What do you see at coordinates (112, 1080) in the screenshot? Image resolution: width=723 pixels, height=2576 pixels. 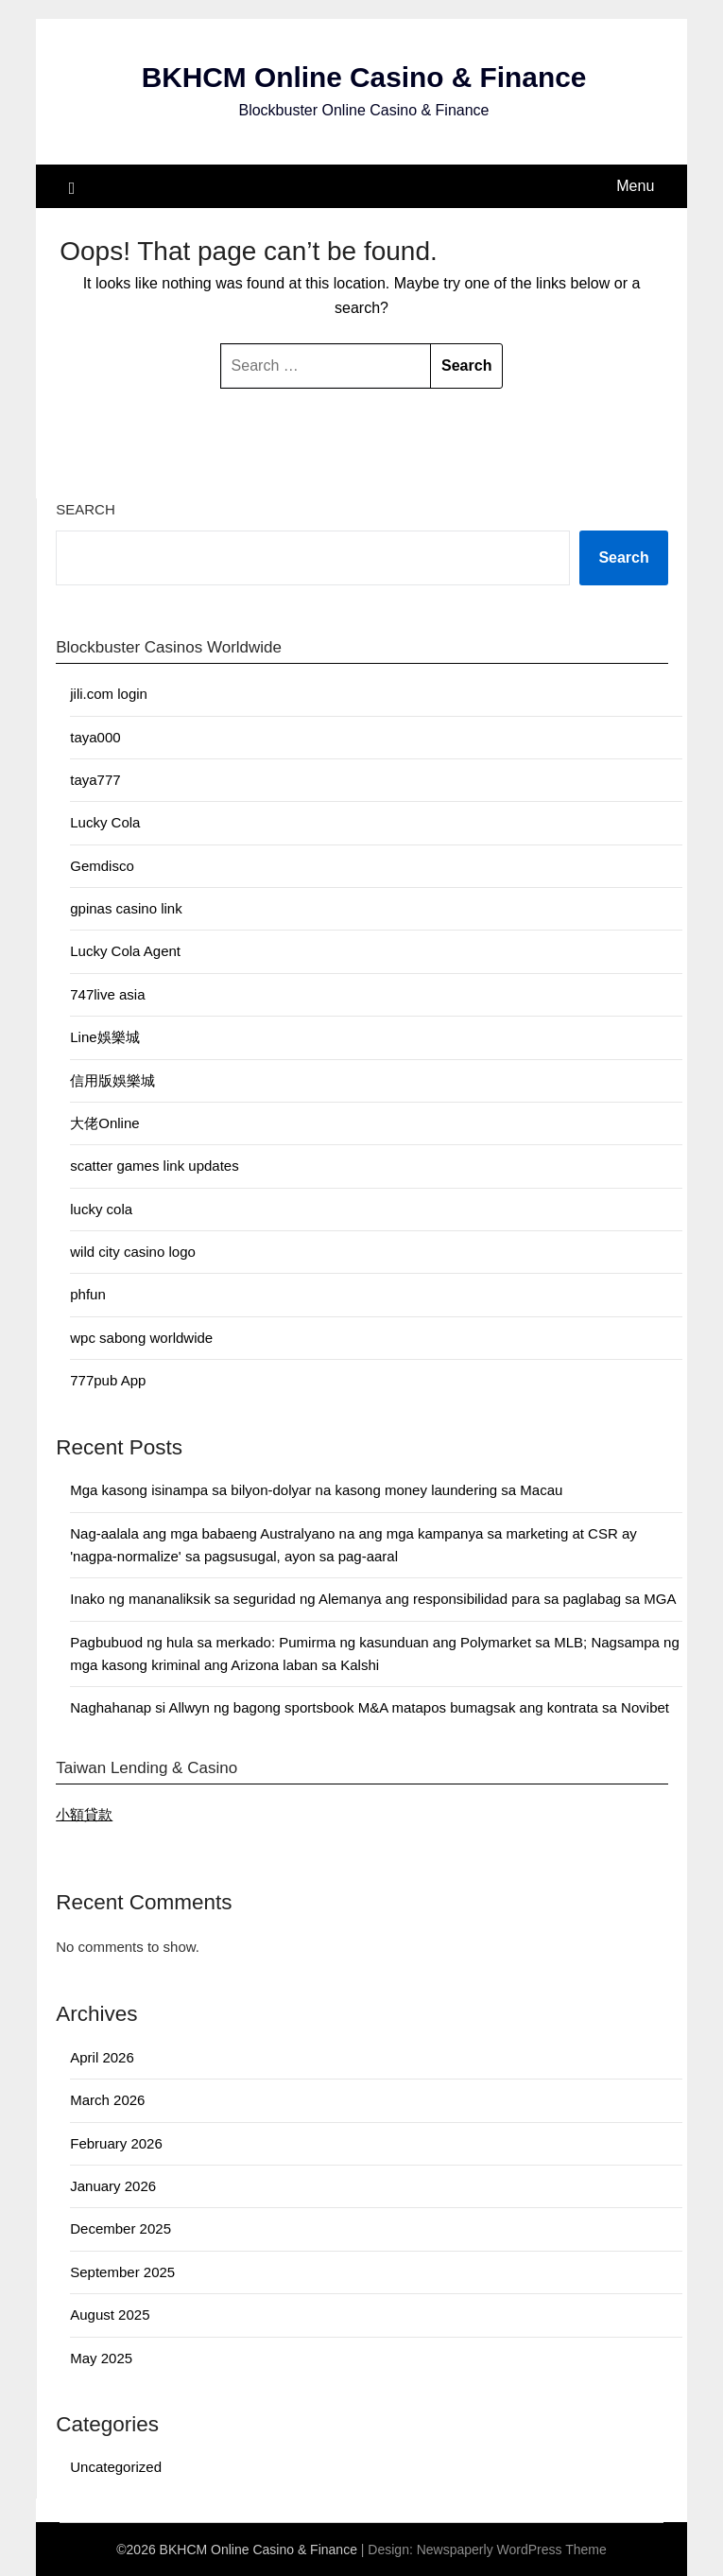 I see `信用版娛樂城` at bounding box center [112, 1080].